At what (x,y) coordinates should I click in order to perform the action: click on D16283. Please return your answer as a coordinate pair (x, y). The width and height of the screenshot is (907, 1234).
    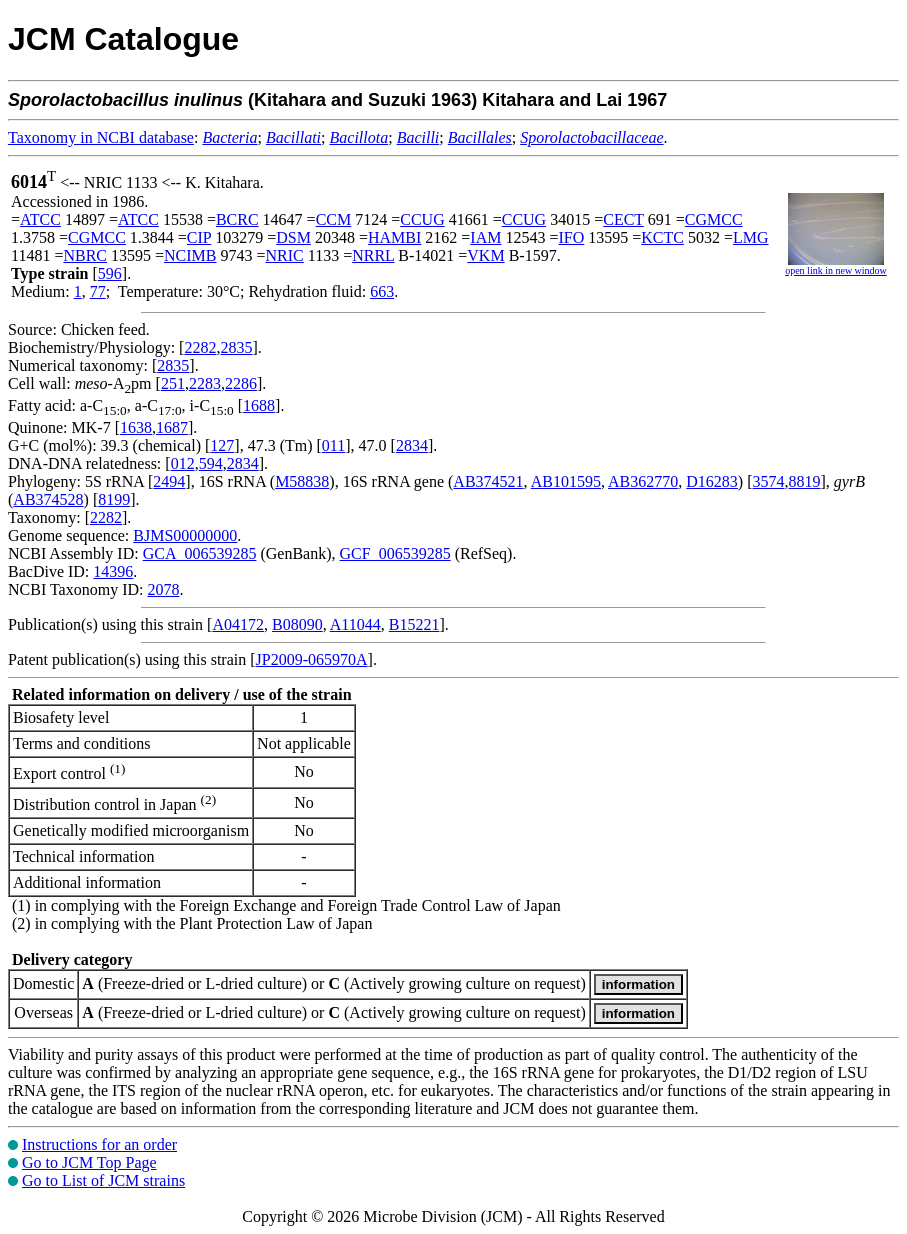
    Looking at the image, I should click on (712, 481).